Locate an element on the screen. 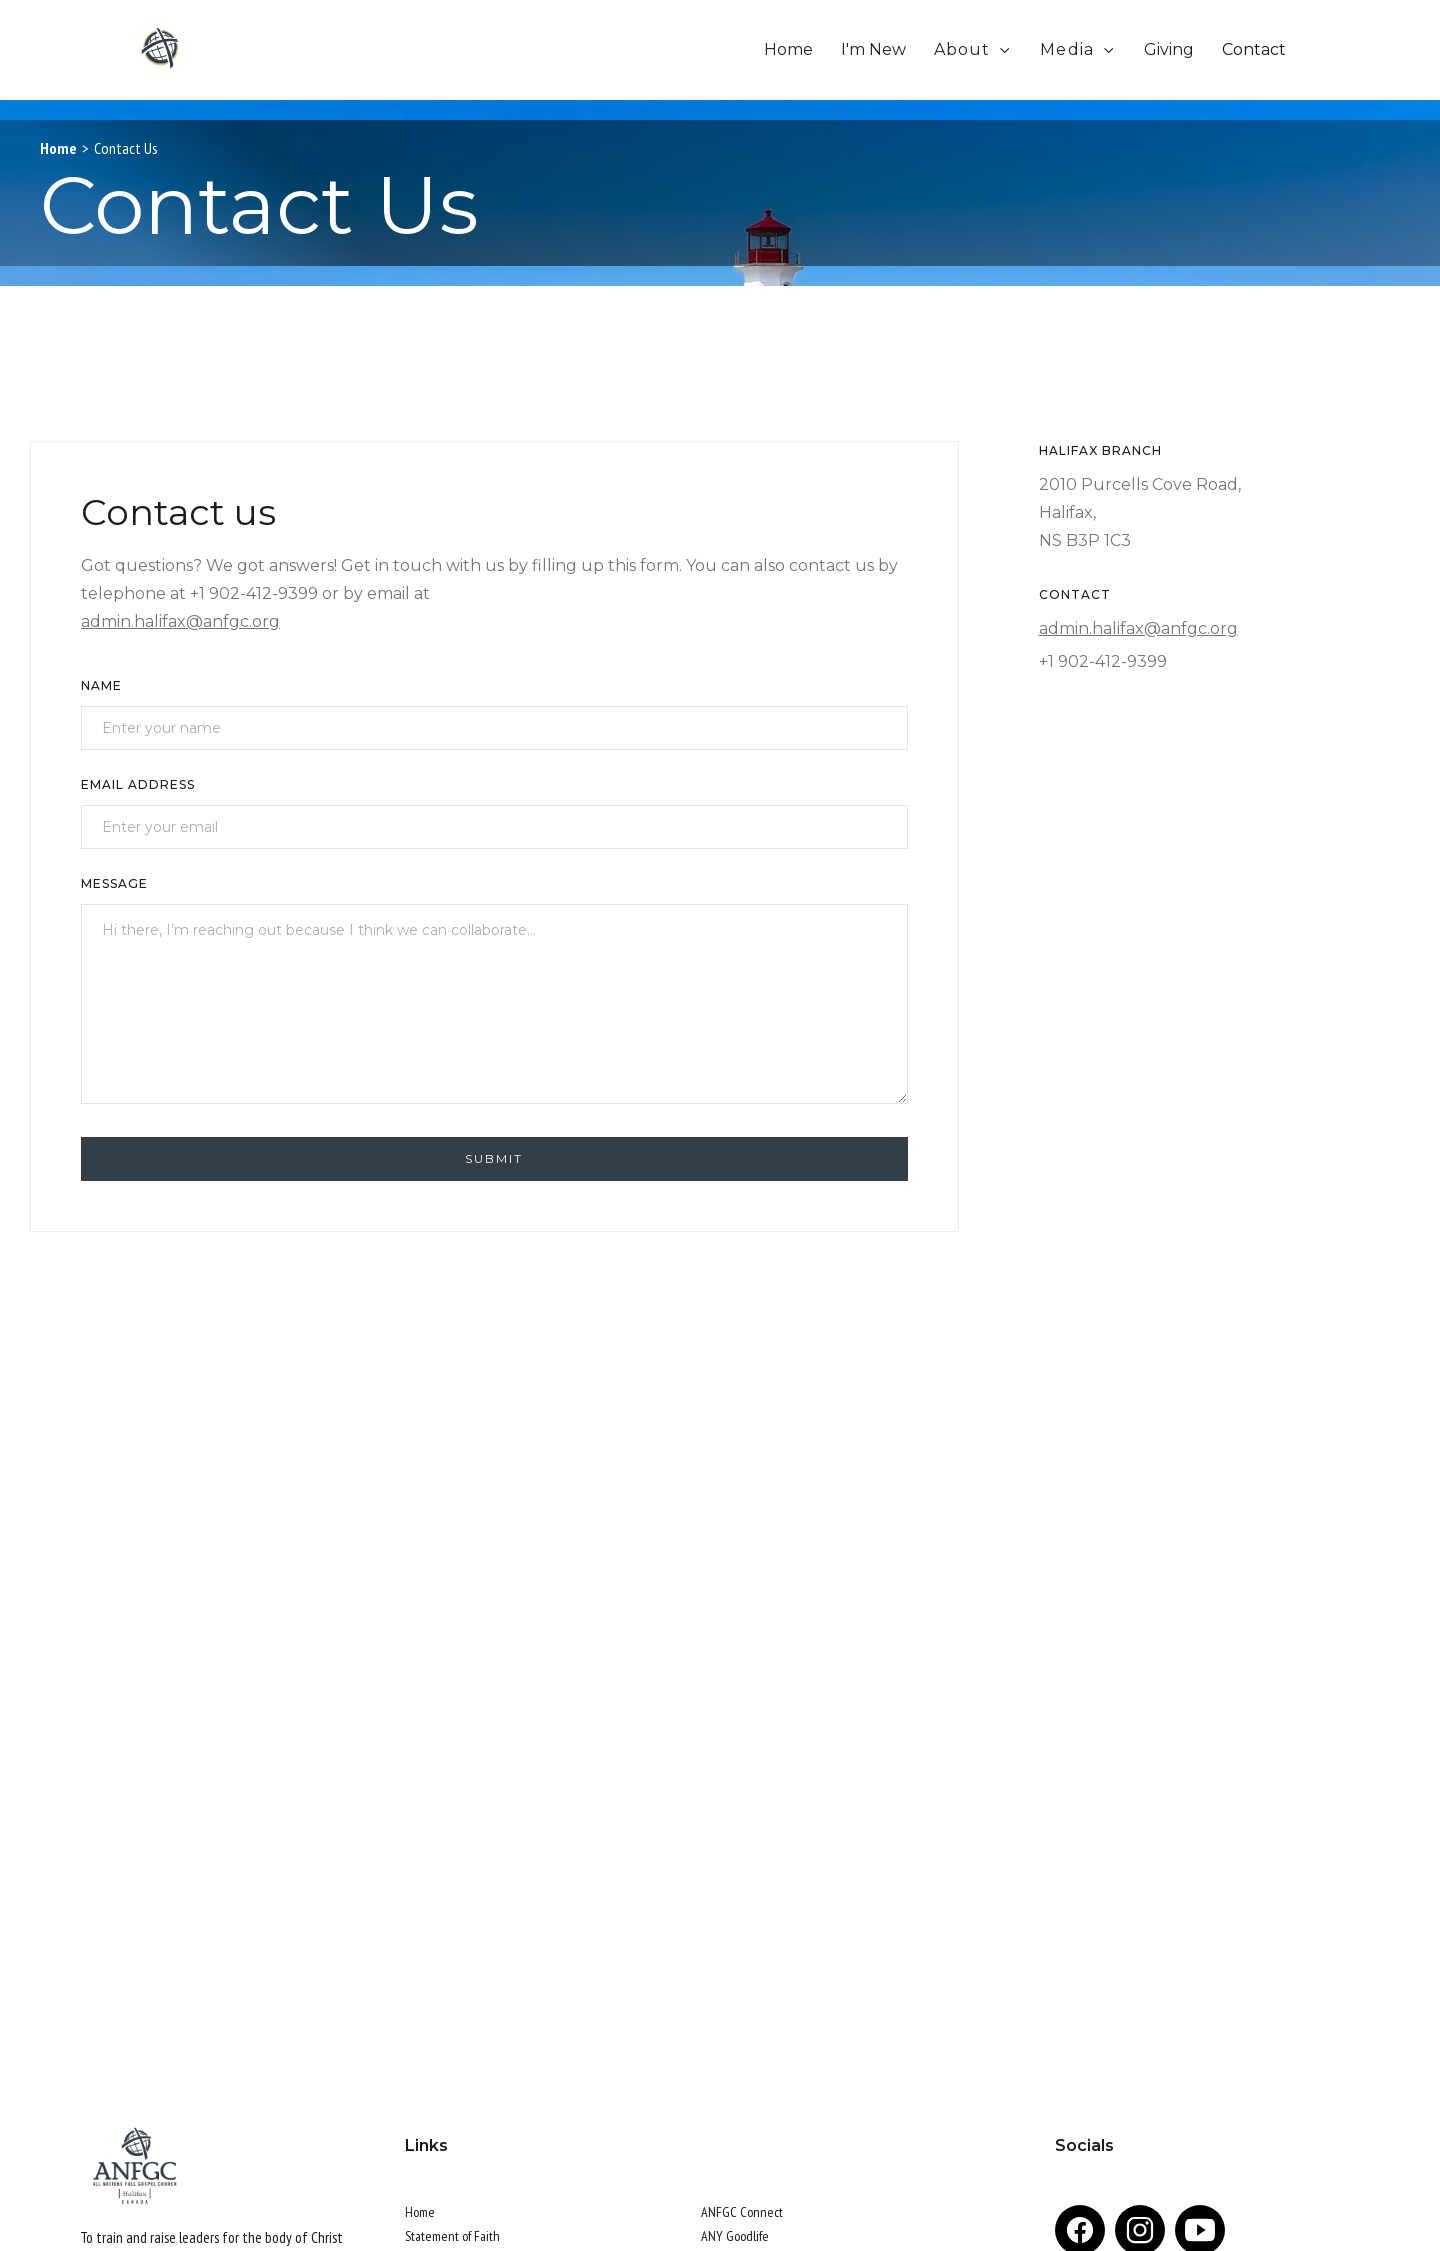 The height and width of the screenshot is (2251, 1440). Home is located at coordinates (788, 50).